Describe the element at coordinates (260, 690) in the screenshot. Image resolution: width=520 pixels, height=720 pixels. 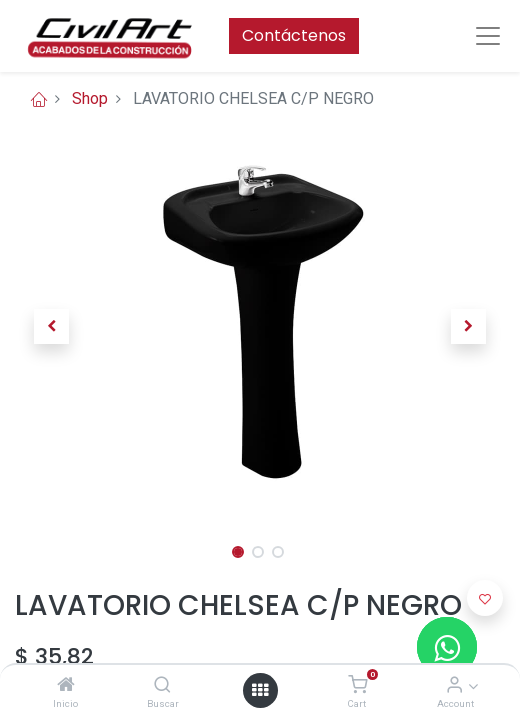
I see `[Open menu]` at that location.